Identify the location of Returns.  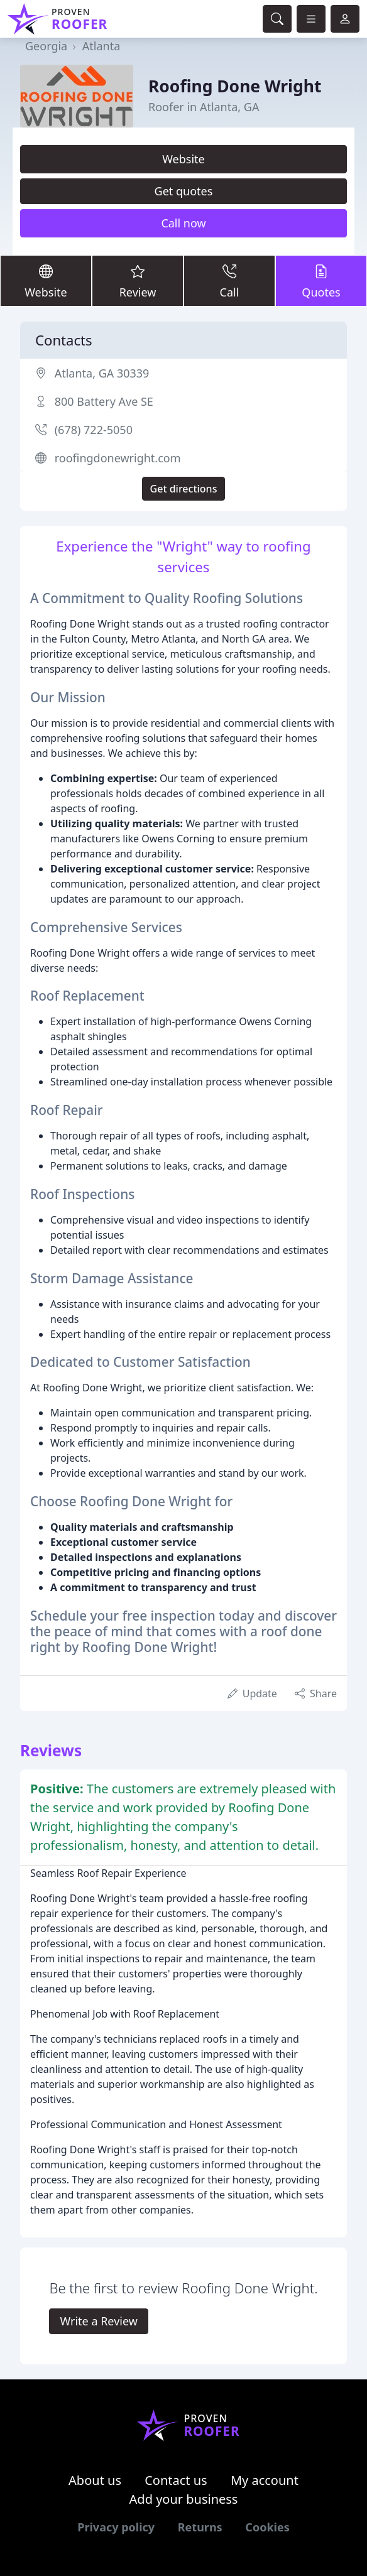
(200, 2527).